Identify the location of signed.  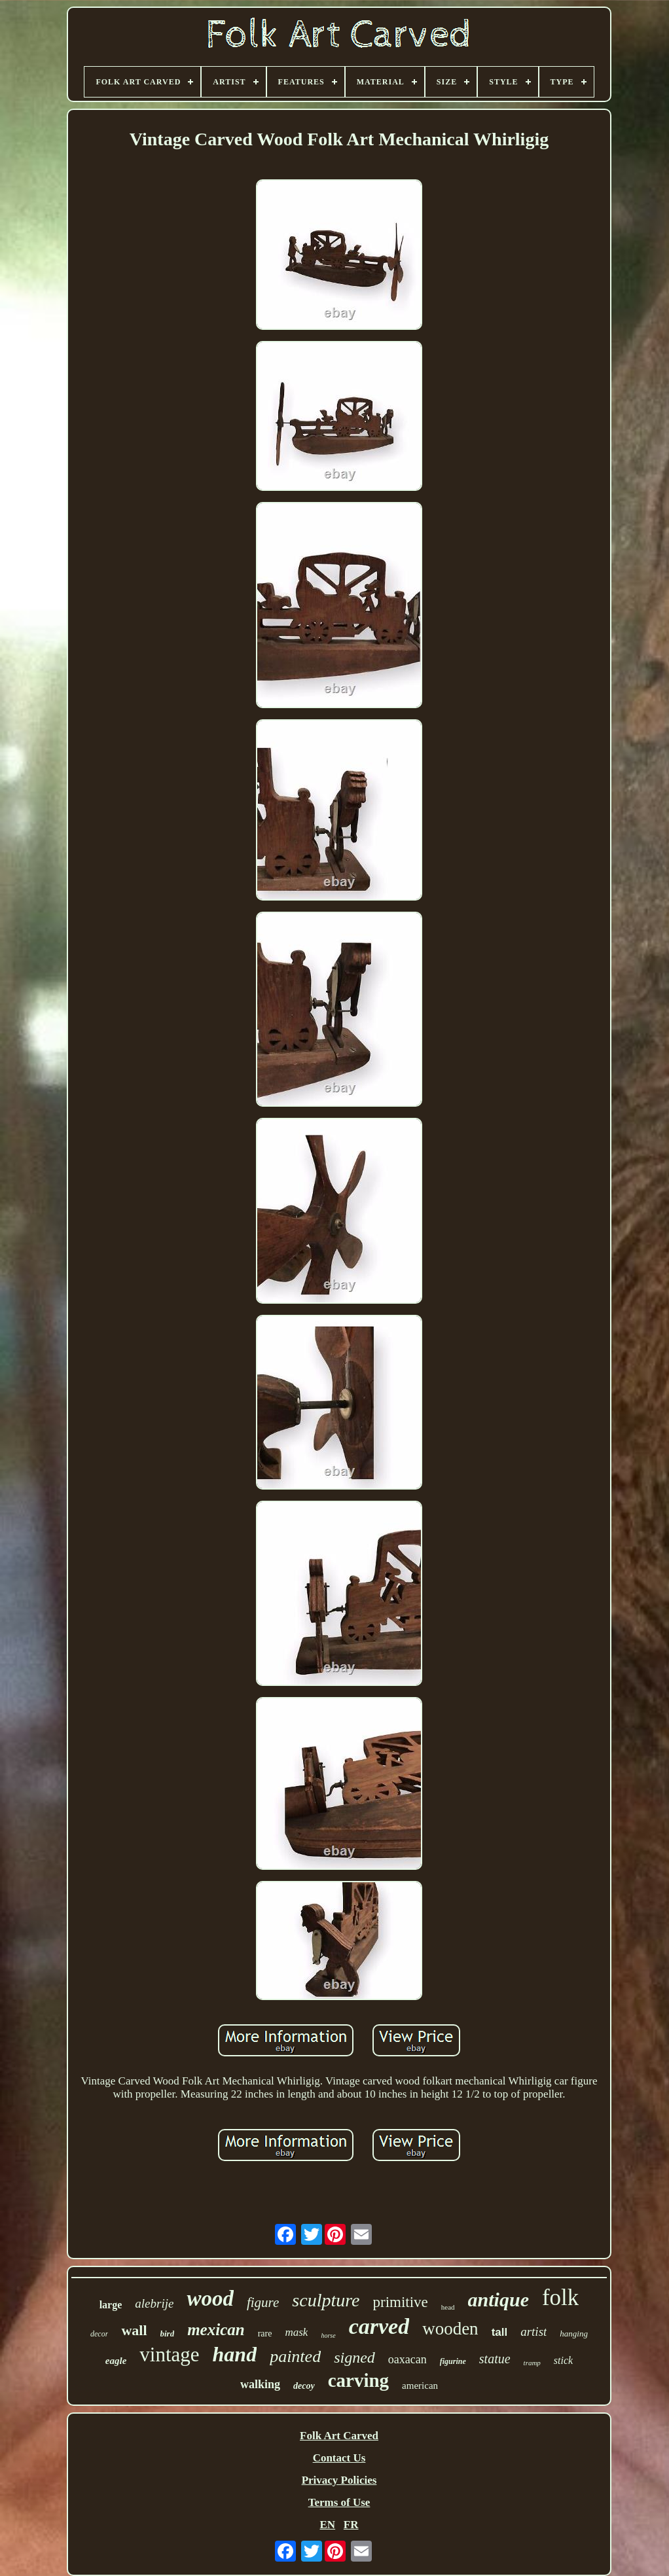
(354, 2357).